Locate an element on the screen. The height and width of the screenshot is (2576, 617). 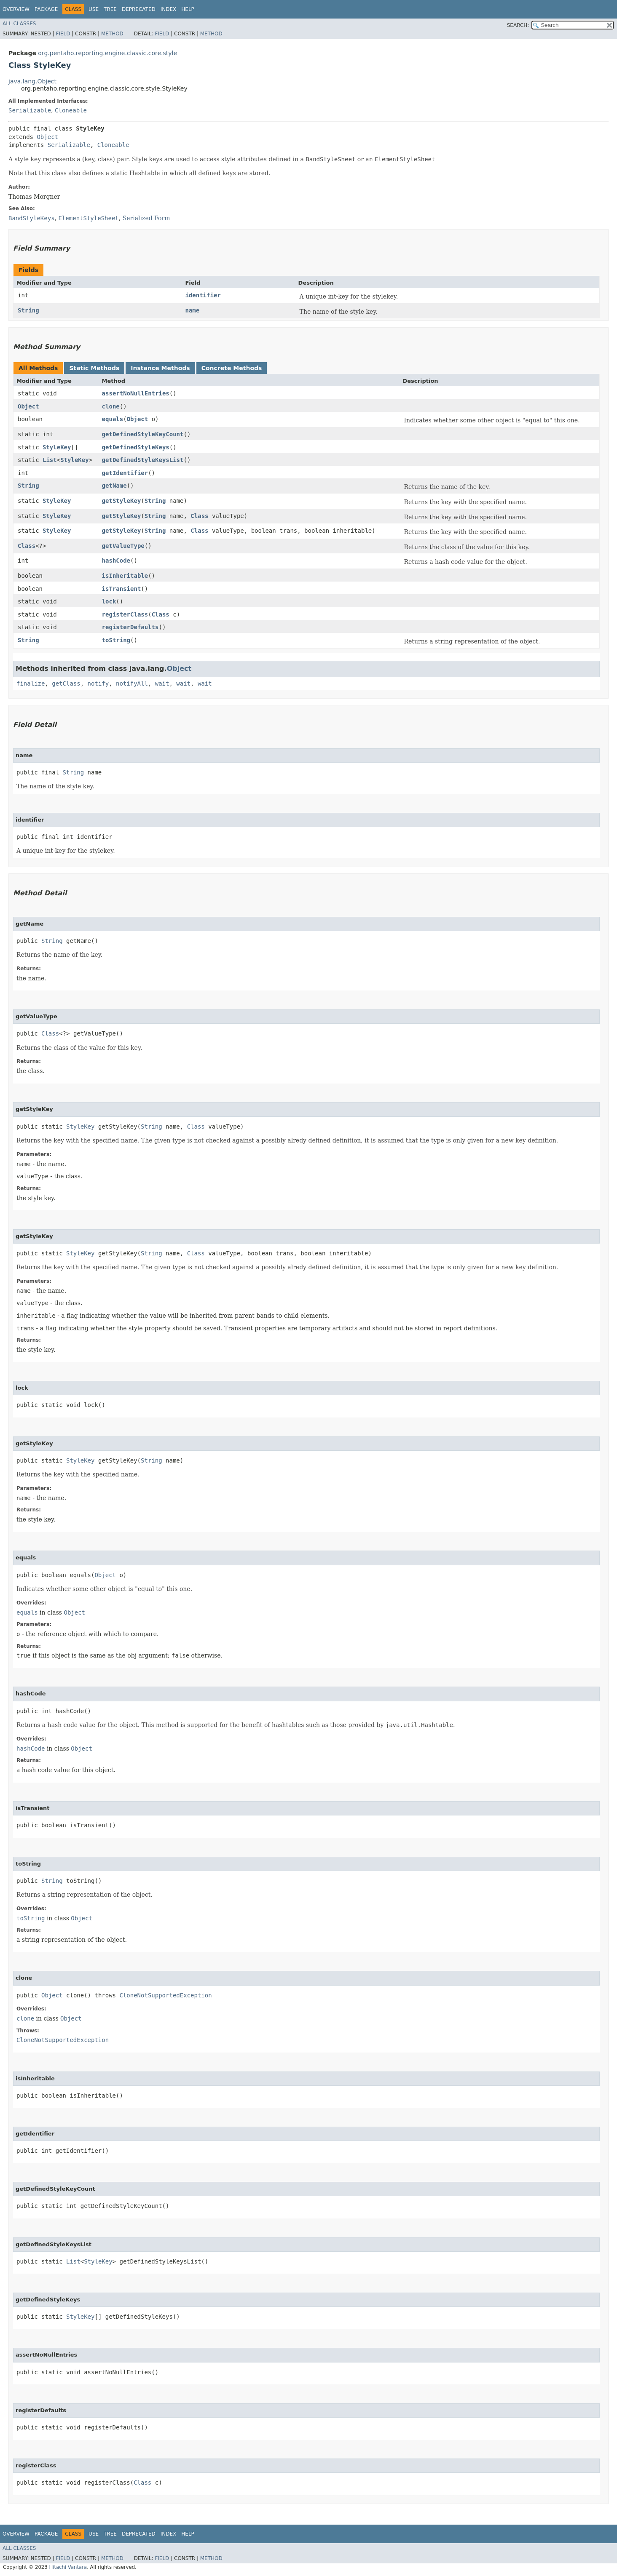
Serialized Form is located at coordinates (146, 218).